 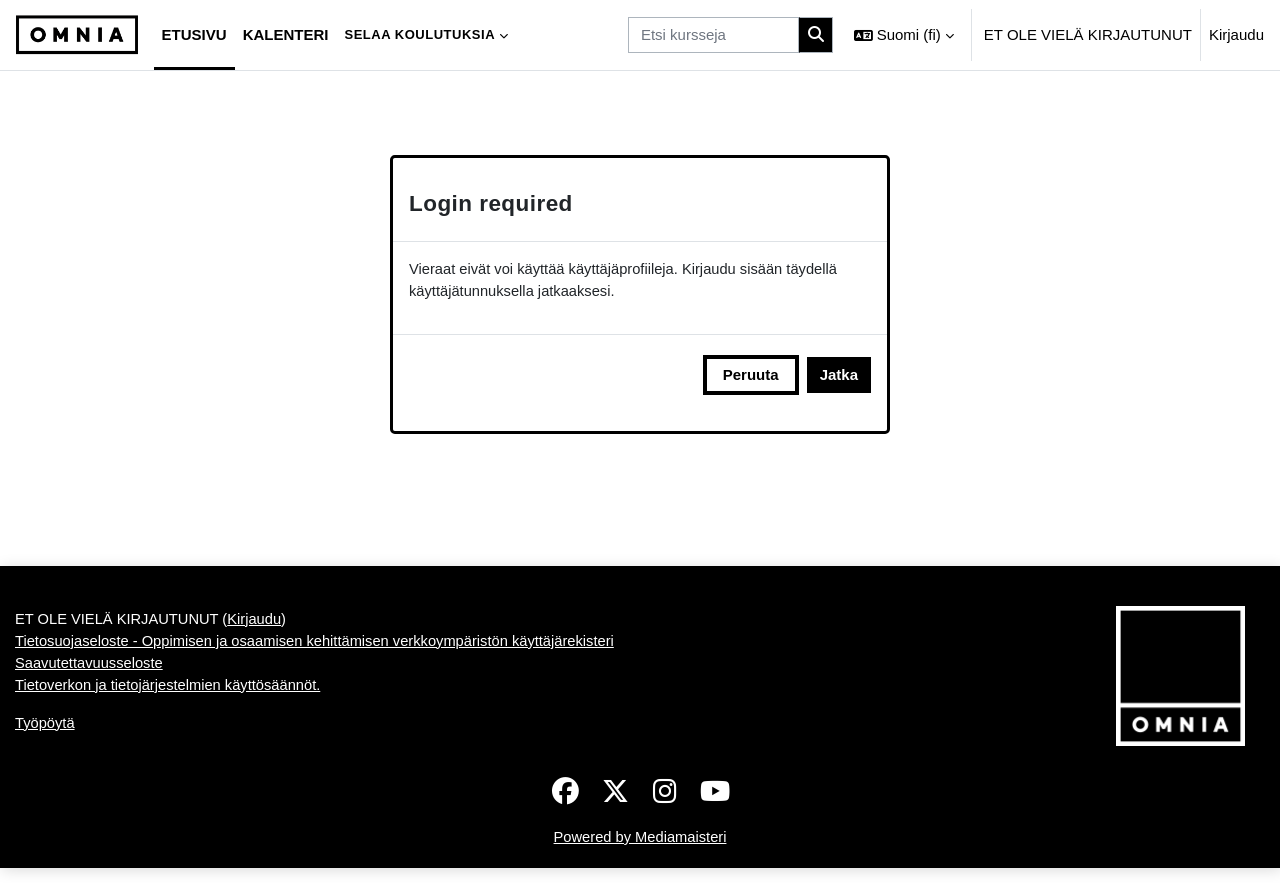 What do you see at coordinates (640, 851) in the screenshot?
I see `Powered by Mediamaisteri` at bounding box center [640, 851].